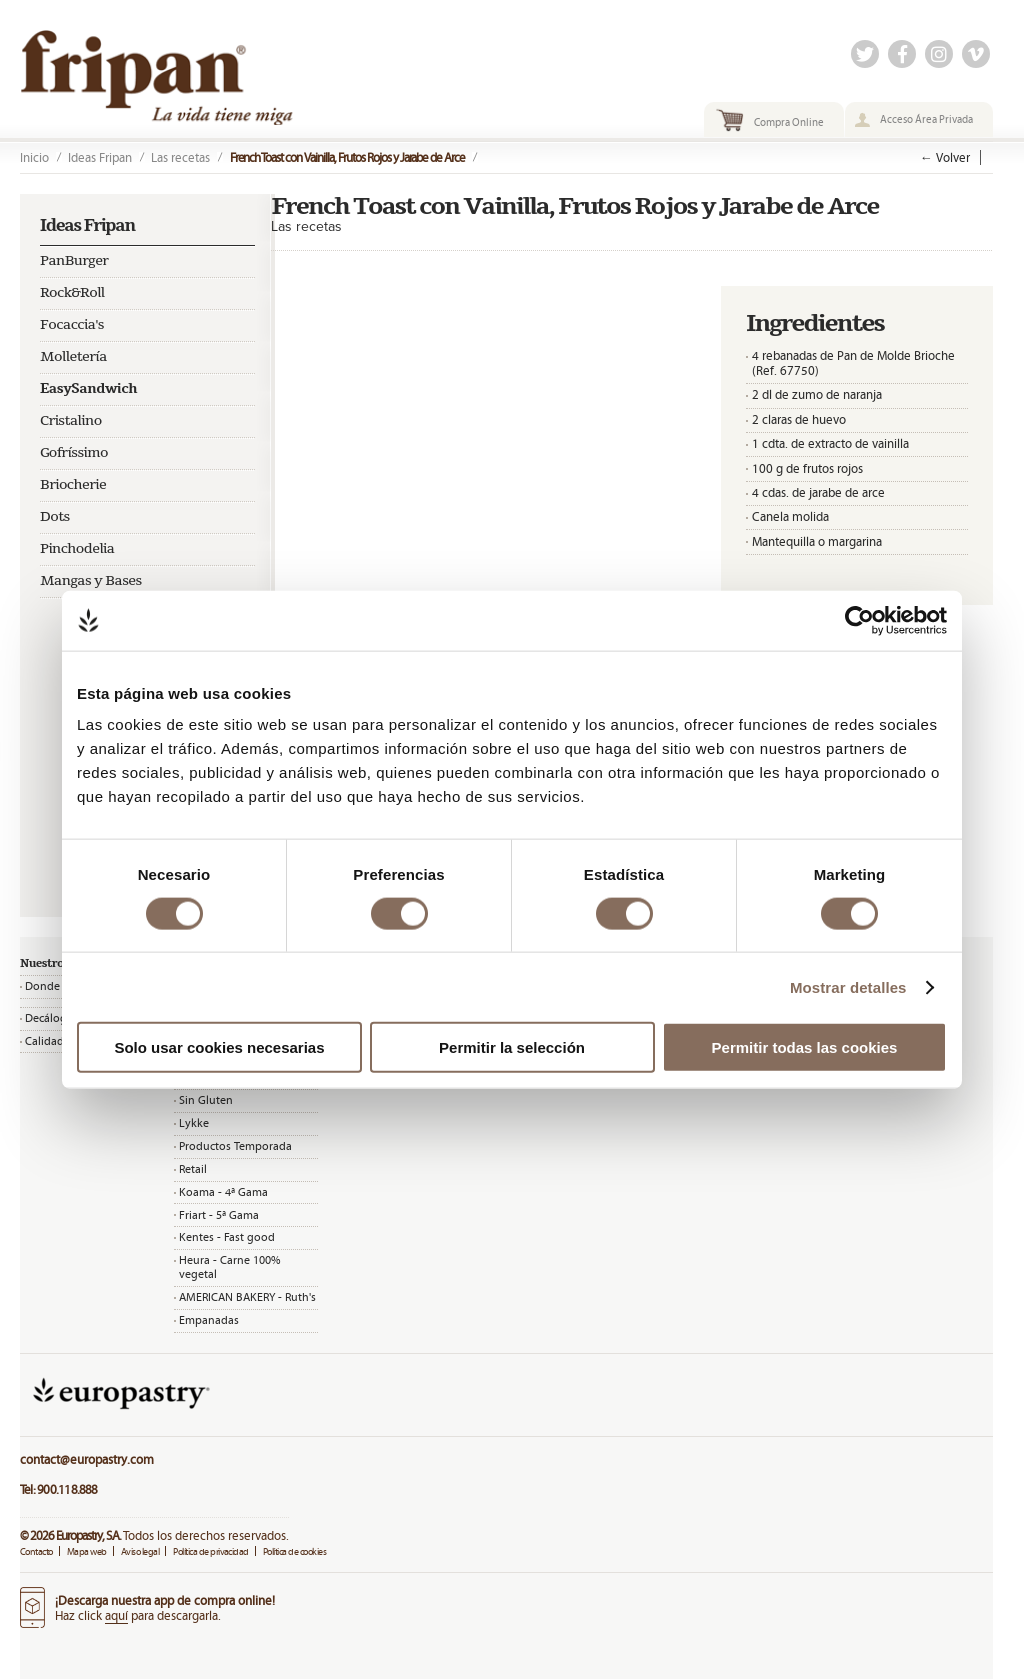 This screenshot has height=1679, width=1024. I want to click on Compra Online, so click(789, 122).